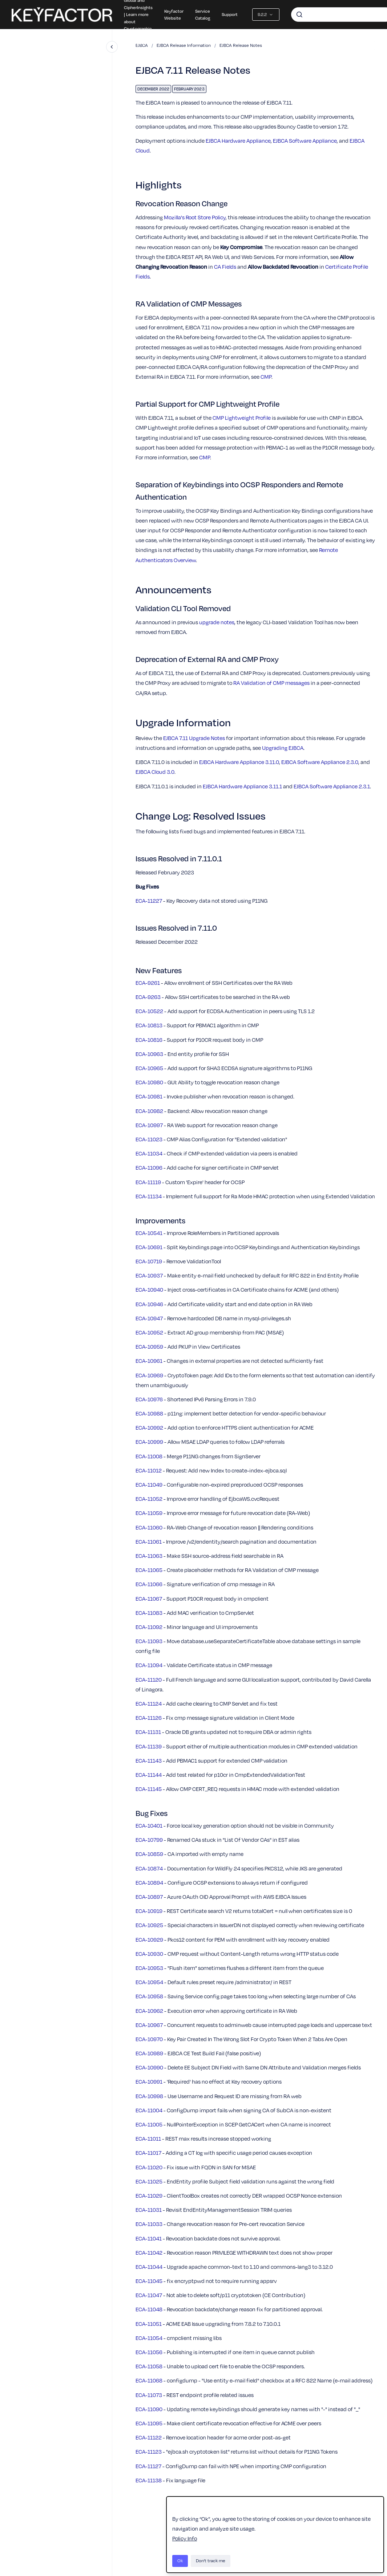 This screenshot has height=2576, width=387. I want to click on ECA-11123, so click(149, 2451).